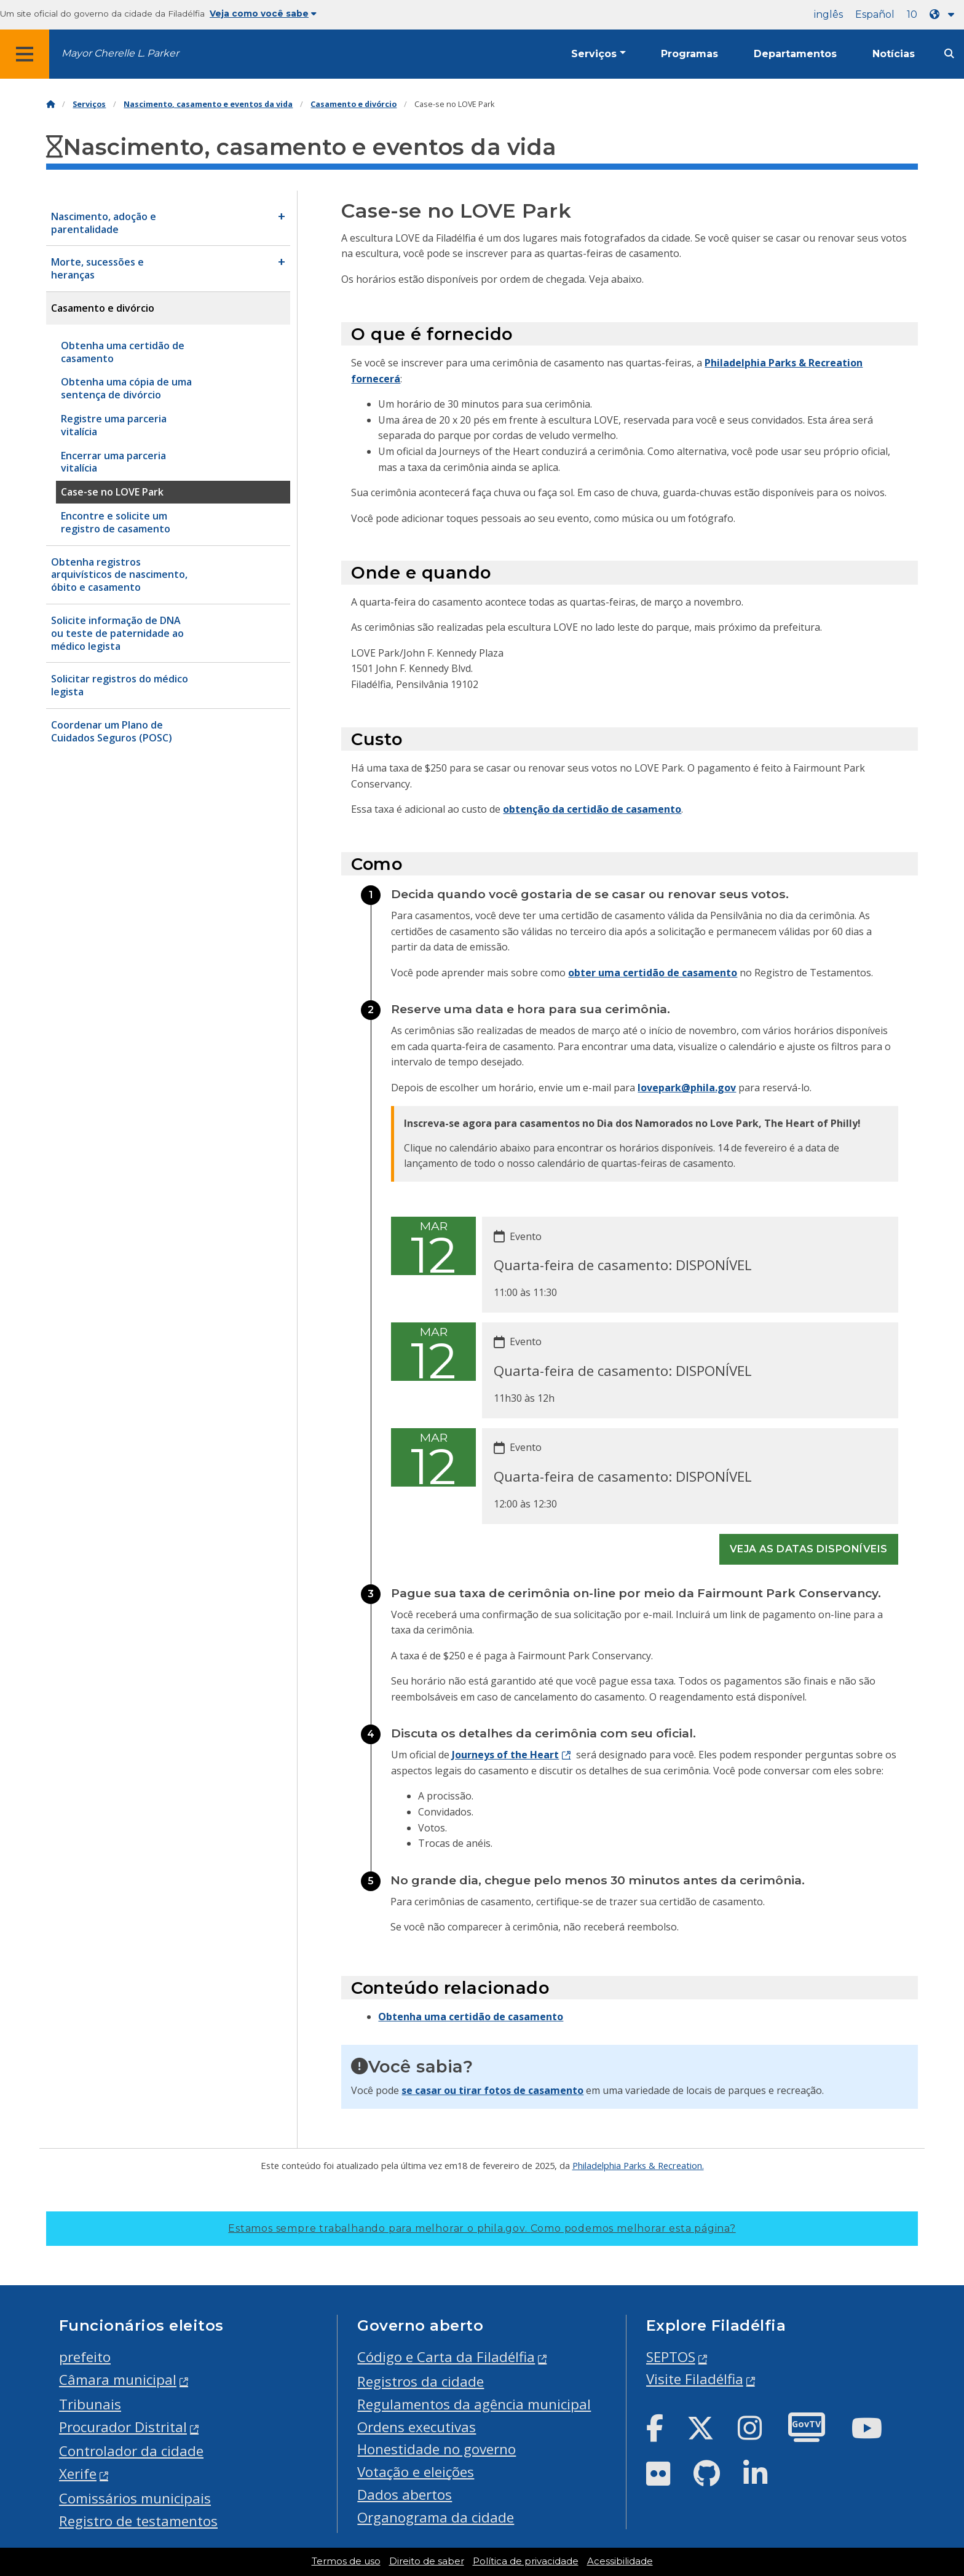  Describe the element at coordinates (481, 2228) in the screenshot. I see `Estamos sempre trabalhando para melhorar o phila.gov.` at that location.